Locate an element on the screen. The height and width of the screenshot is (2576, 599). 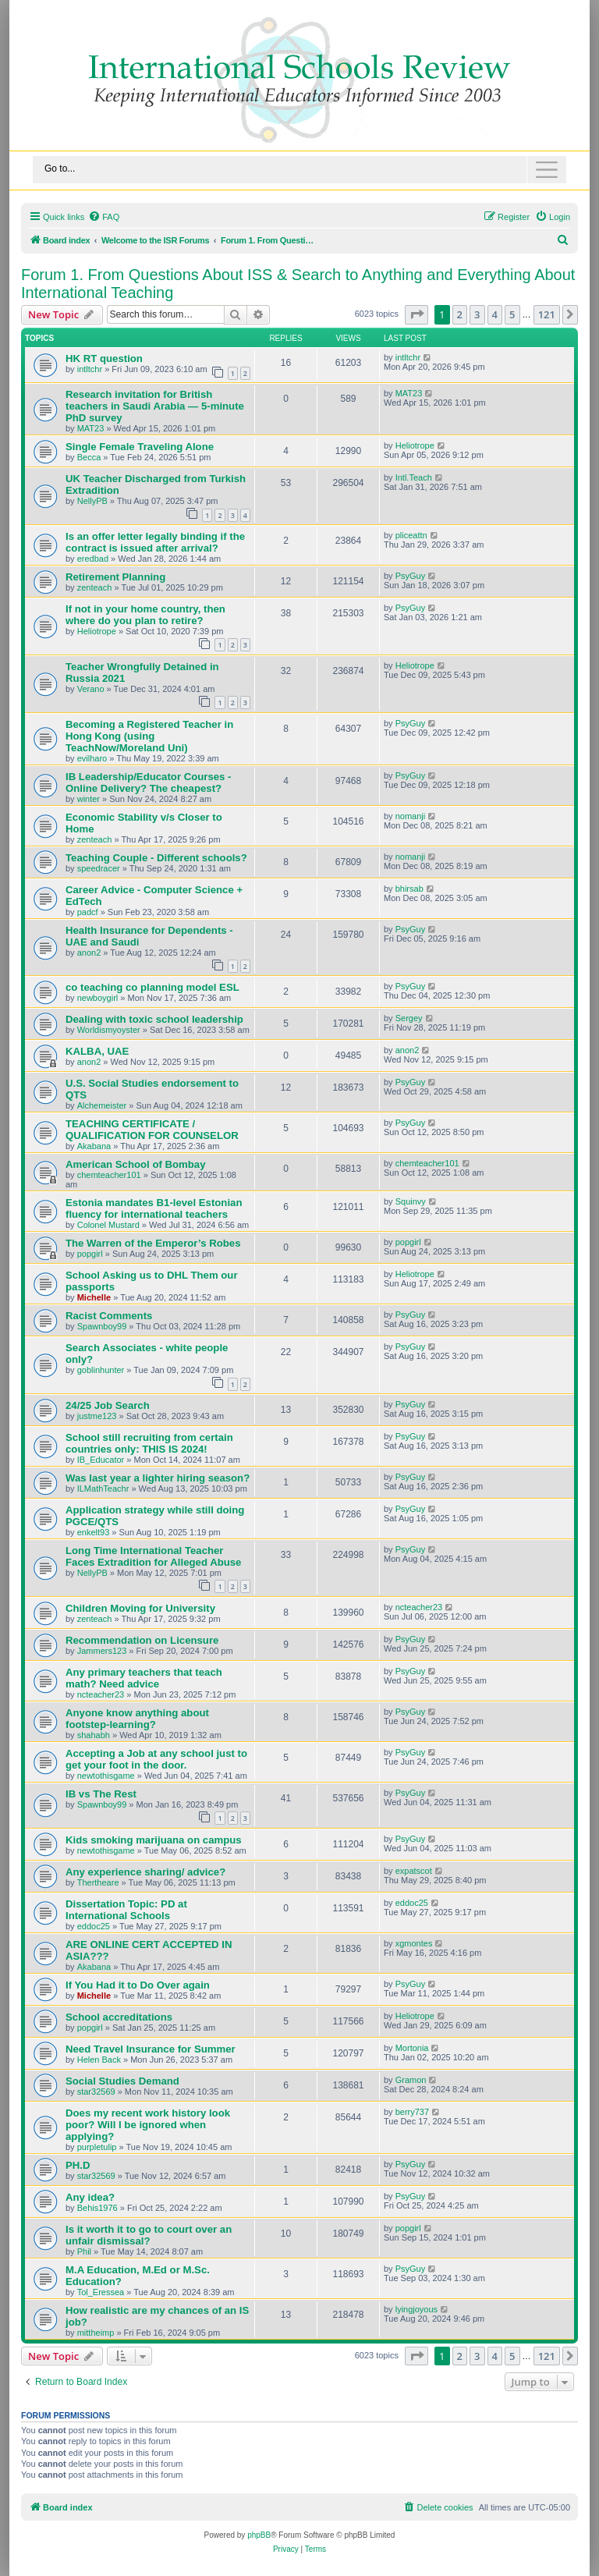
padcf is located at coordinates (87, 912).